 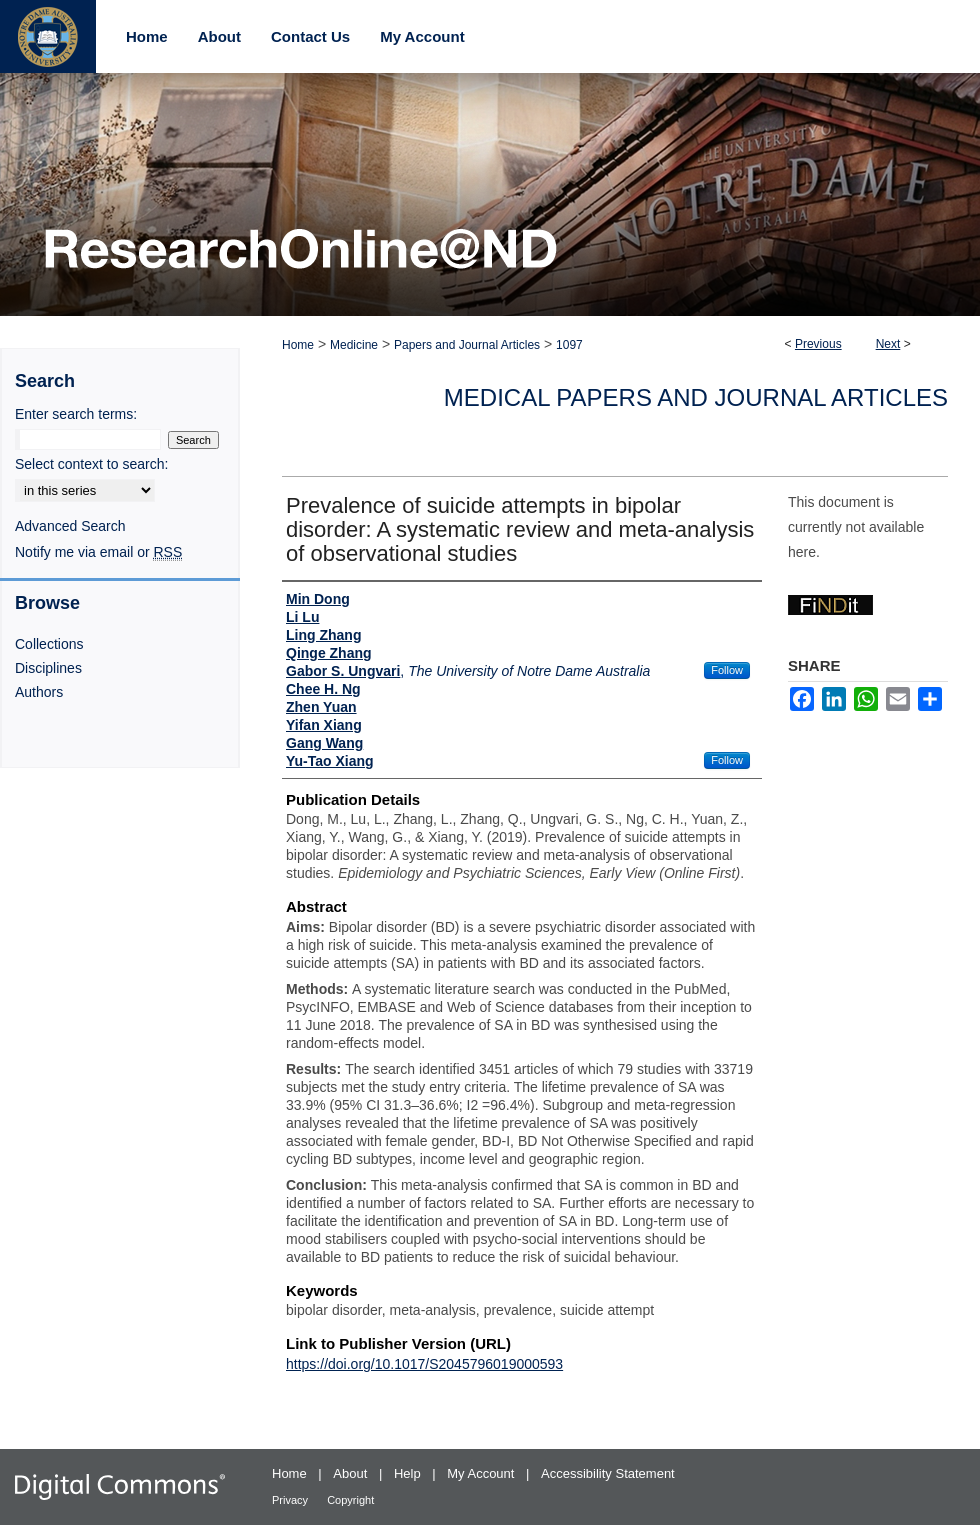 I want to click on Copyright, so click(x=350, y=1500).